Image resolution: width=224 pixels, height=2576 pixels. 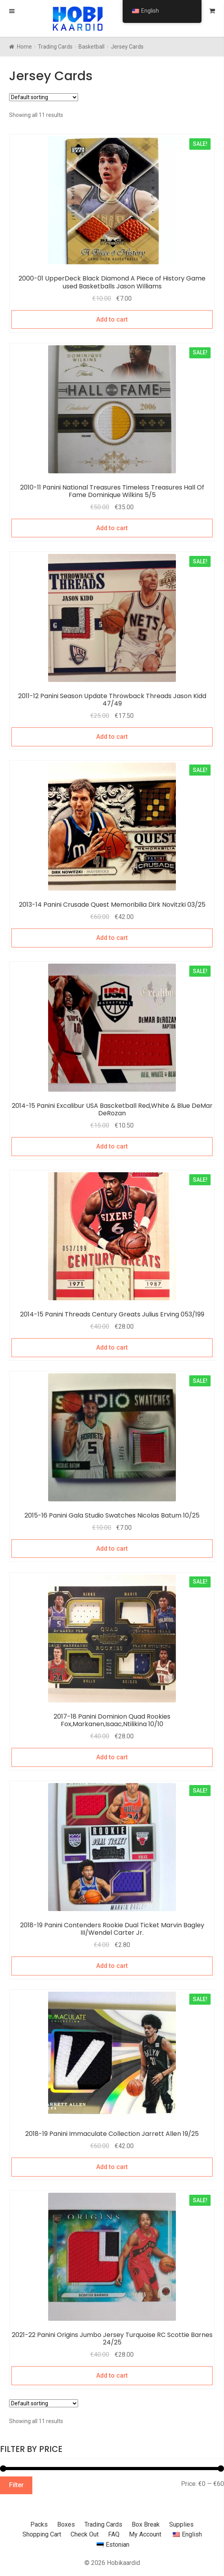 What do you see at coordinates (85, 2534) in the screenshot?
I see `Check Out` at bounding box center [85, 2534].